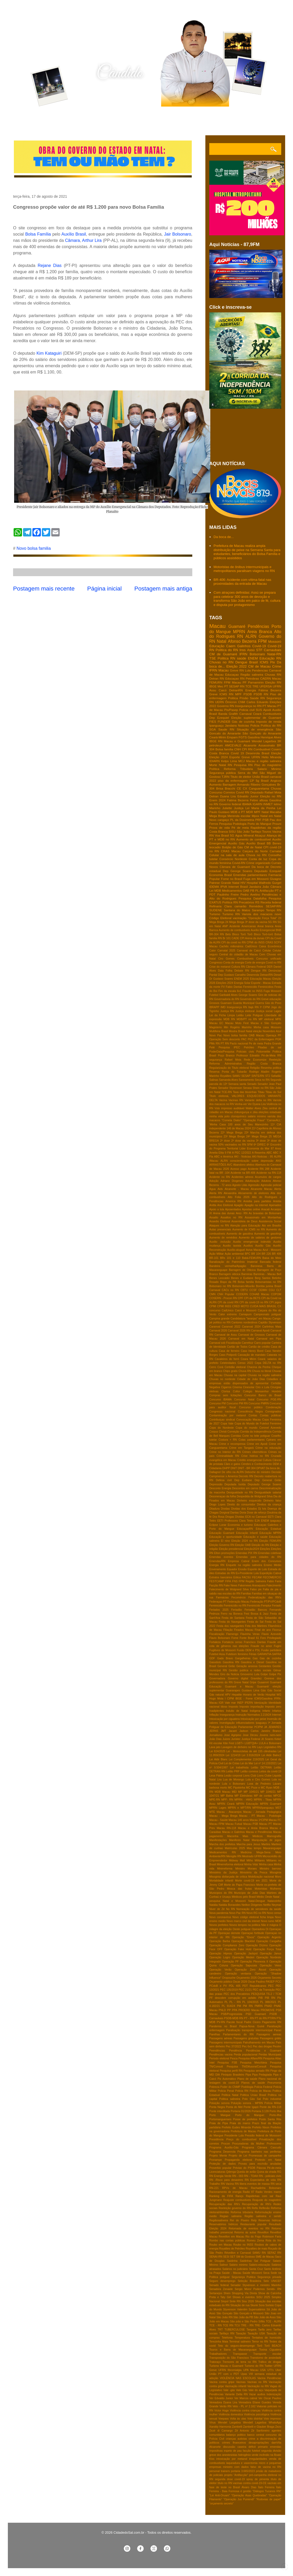 The width and height of the screenshot is (293, 2576). What do you see at coordinates (252, 1351) in the screenshot?
I see `Caso Henry Borel` at bounding box center [252, 1351].